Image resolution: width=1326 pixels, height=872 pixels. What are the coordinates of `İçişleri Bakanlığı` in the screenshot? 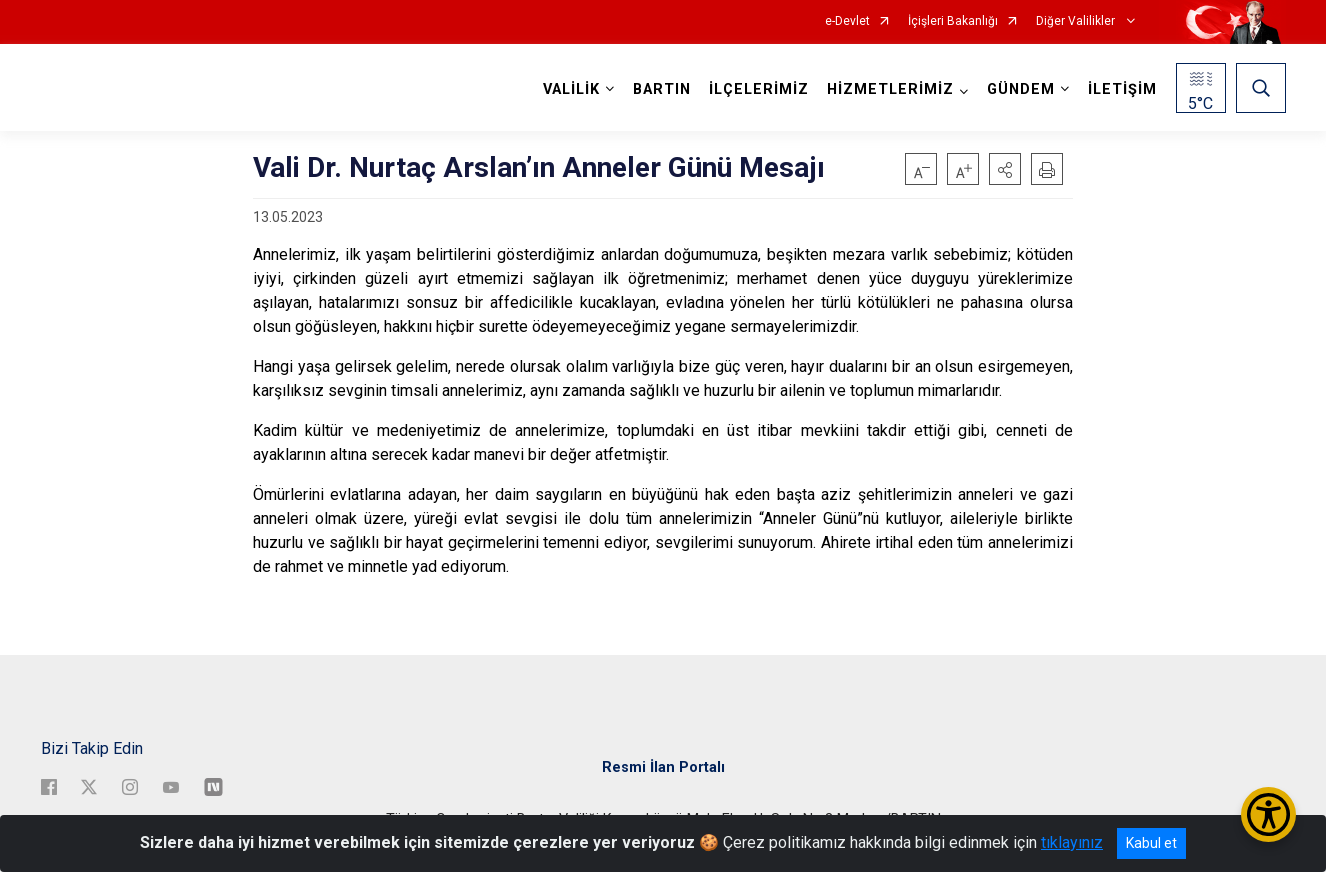 It's located at (953, 21).